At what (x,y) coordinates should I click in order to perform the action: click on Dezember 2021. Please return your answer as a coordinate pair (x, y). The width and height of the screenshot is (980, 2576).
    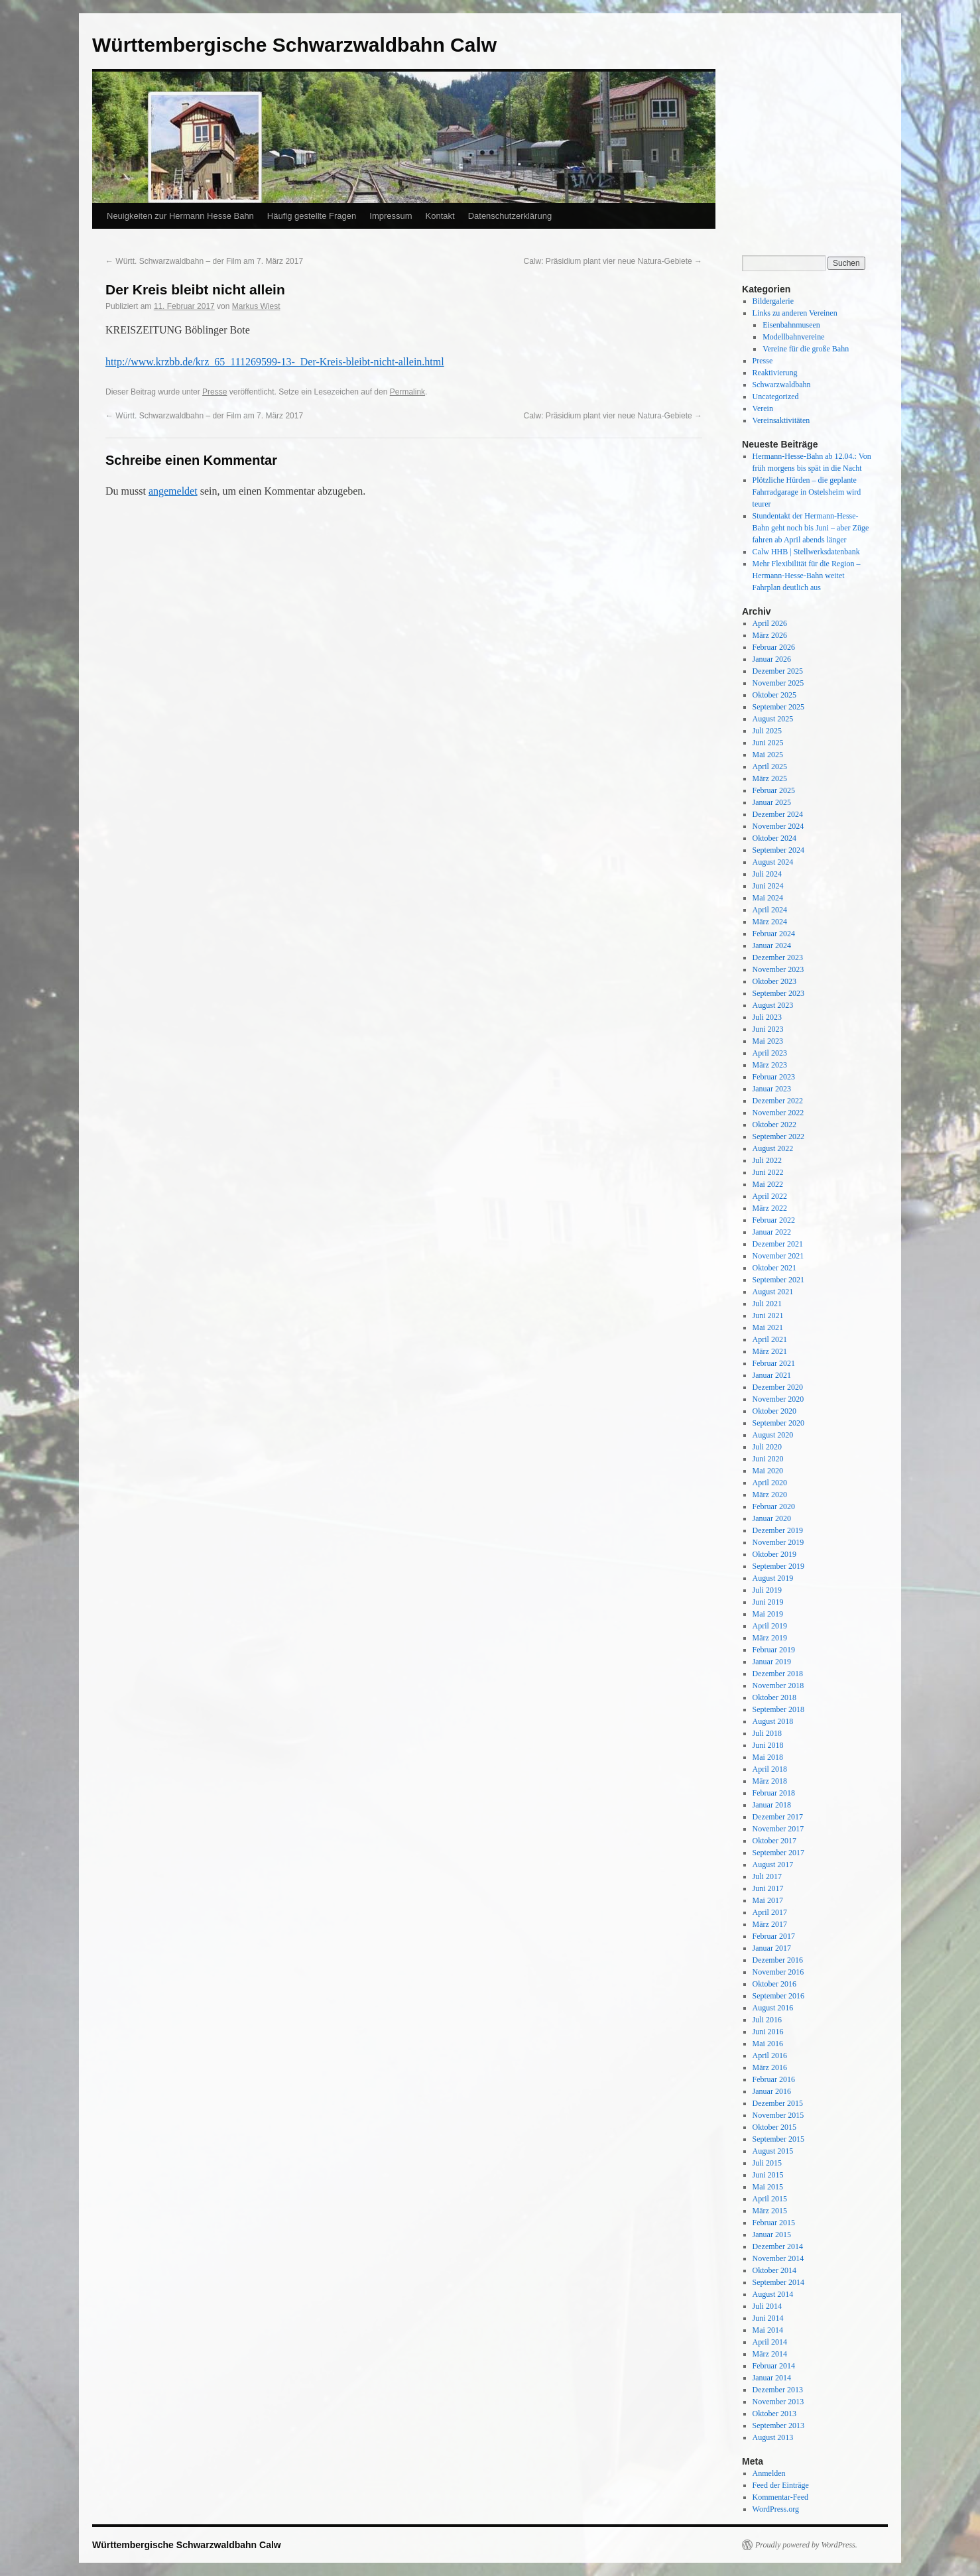
    Looking at the image, I should click on (778, 1244).